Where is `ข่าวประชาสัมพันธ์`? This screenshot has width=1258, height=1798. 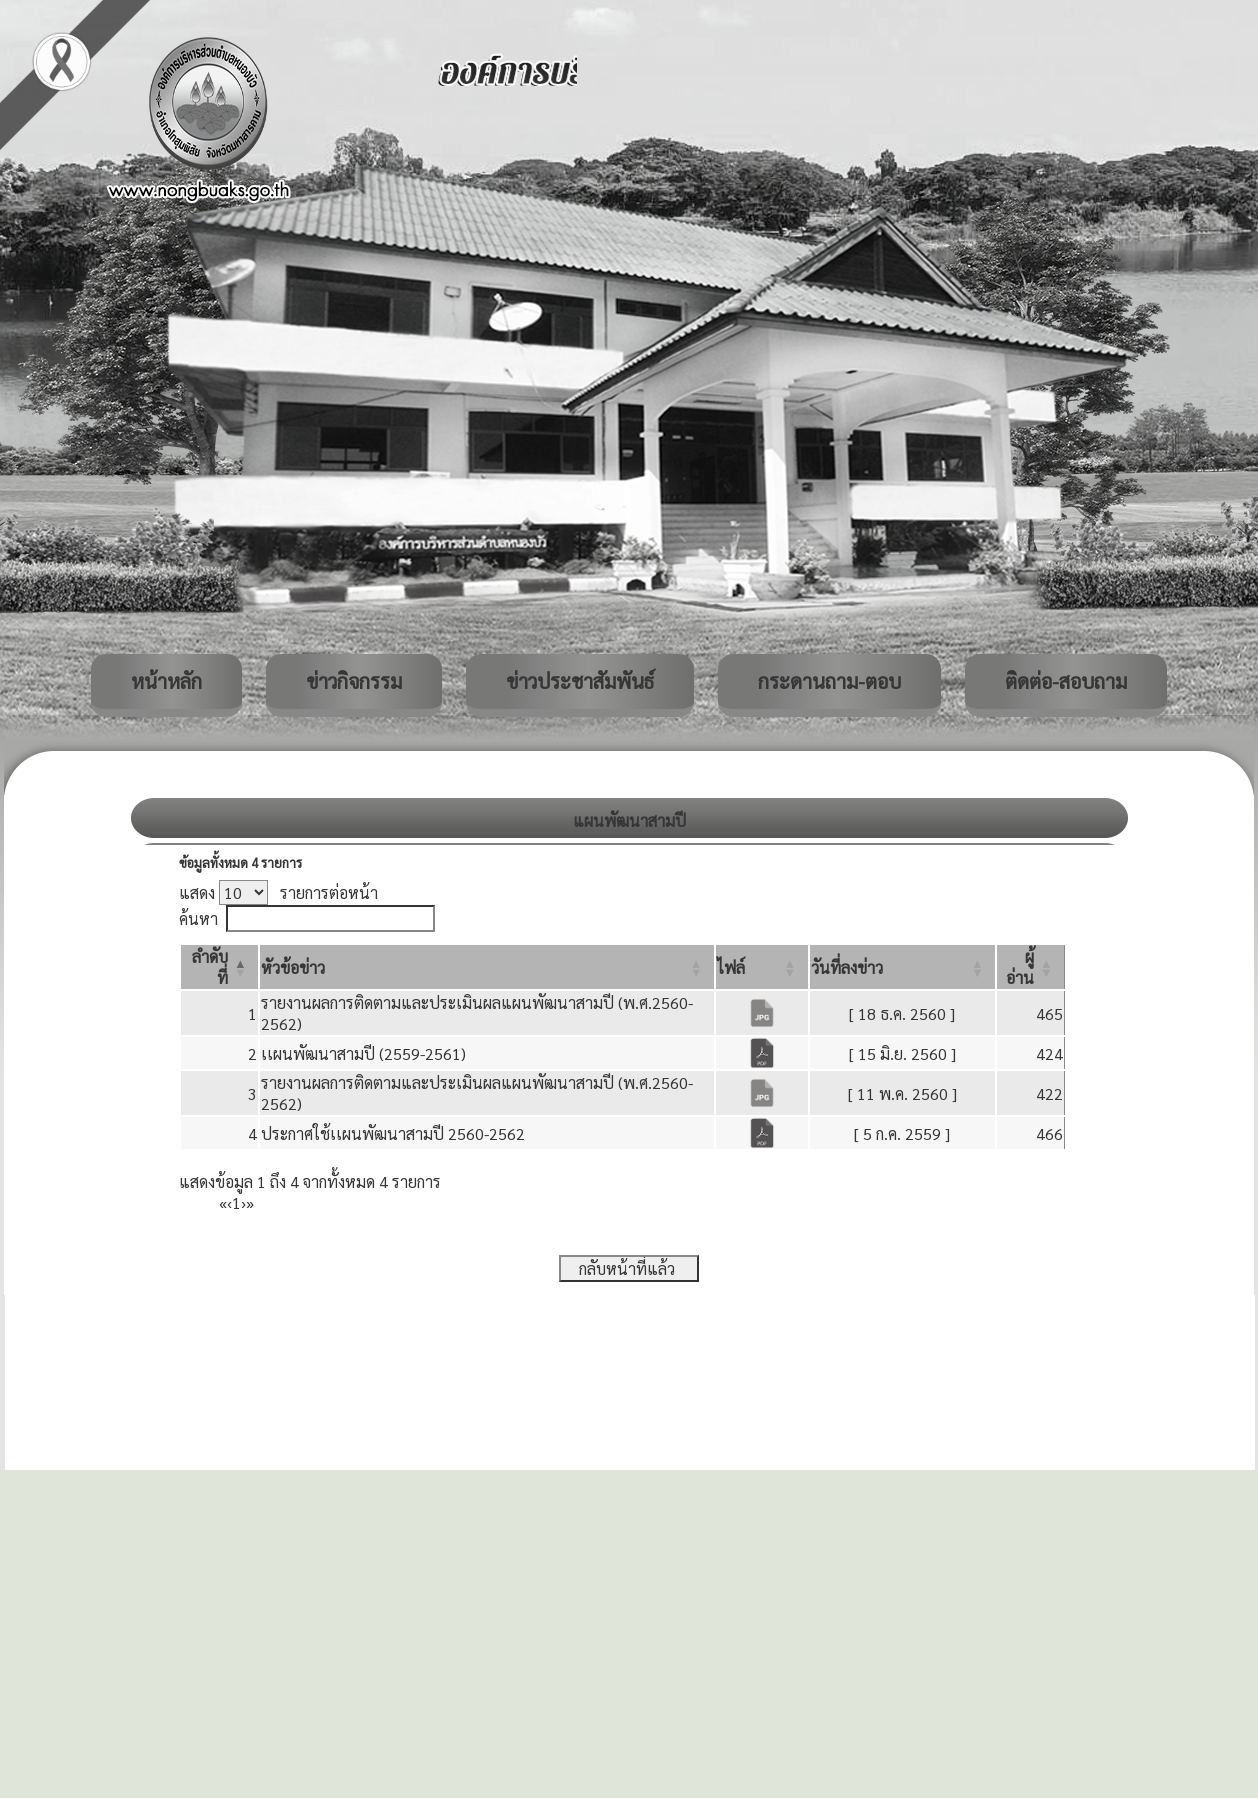 ข่าวประชาสัมพันธ์ is located at coordinates (580, 681).